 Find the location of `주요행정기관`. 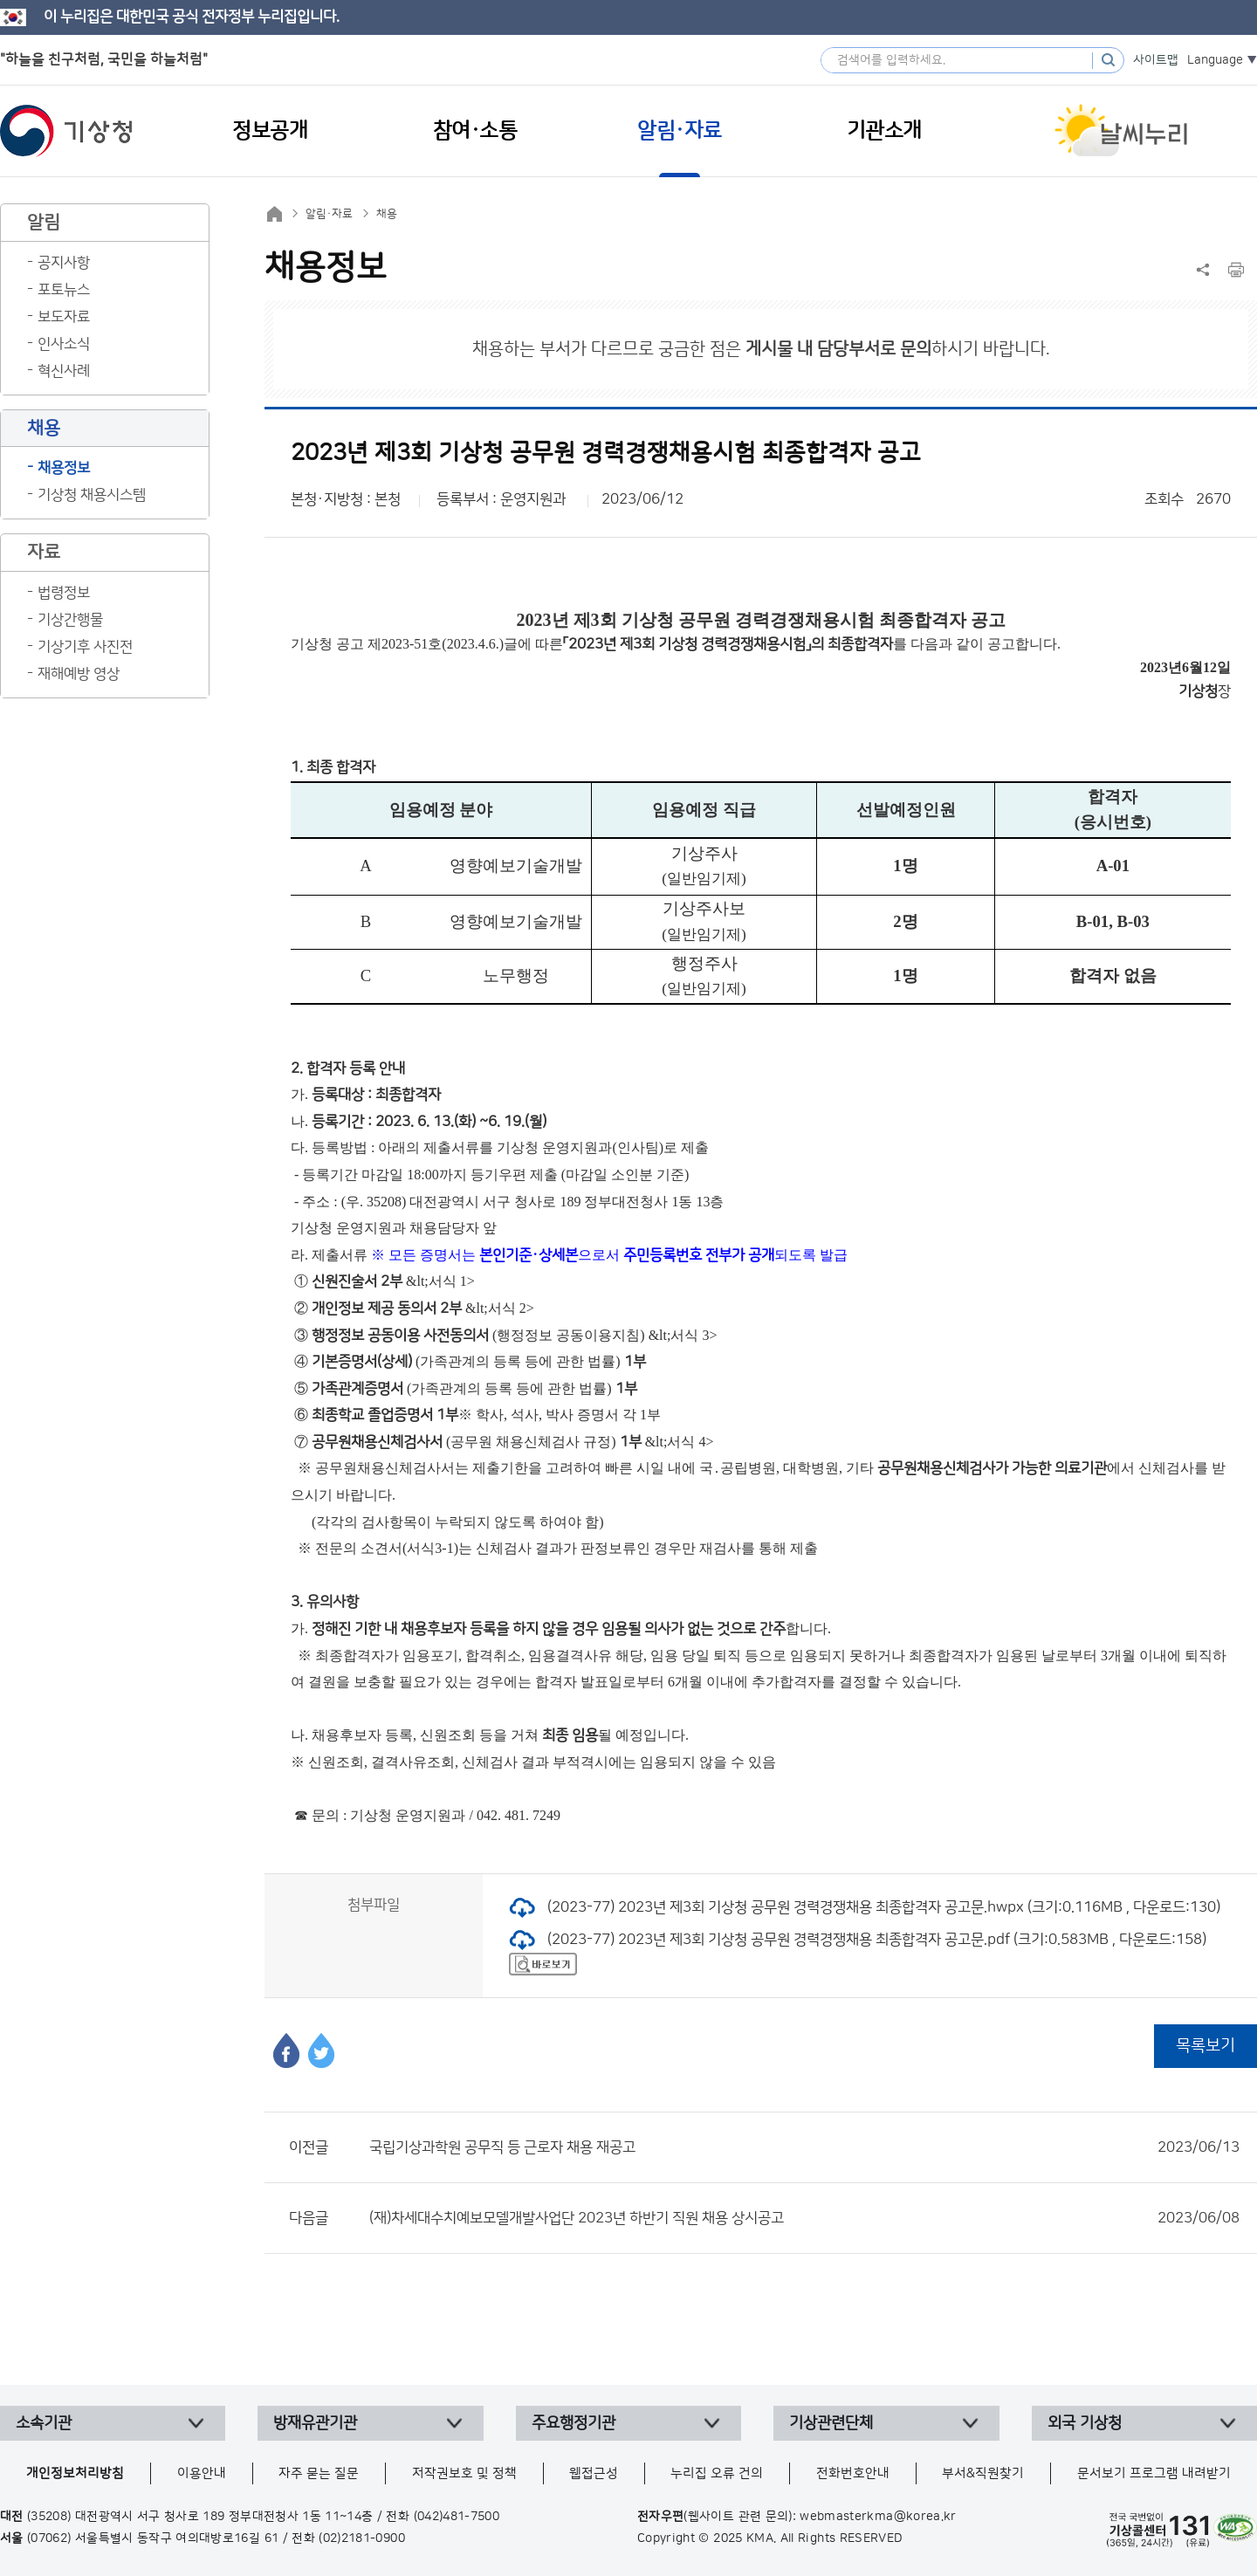

주요행정기관 is located at coordinates (573, 2423).